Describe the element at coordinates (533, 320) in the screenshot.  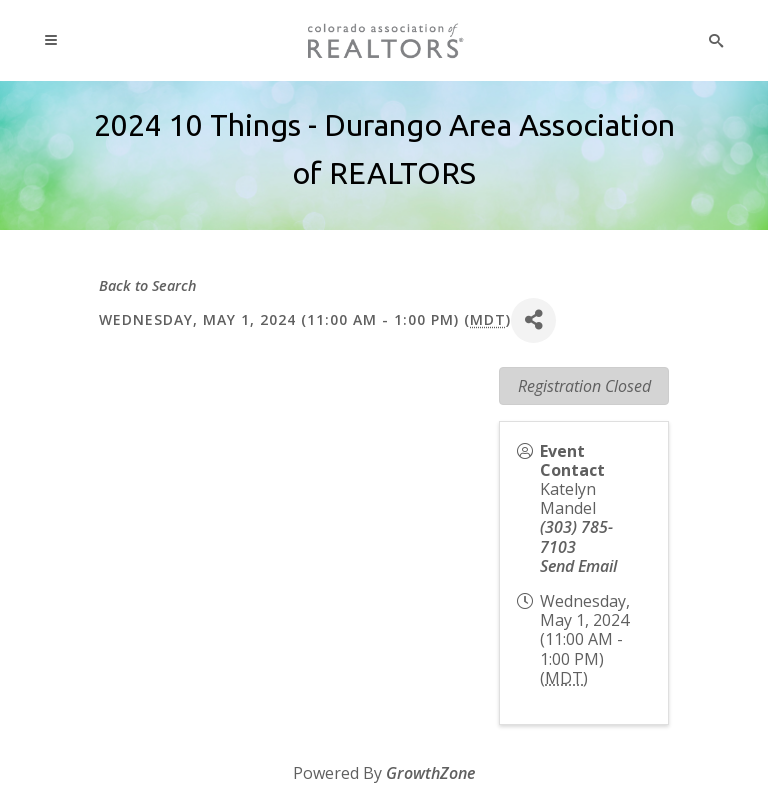
I see `[Share]` at that location.